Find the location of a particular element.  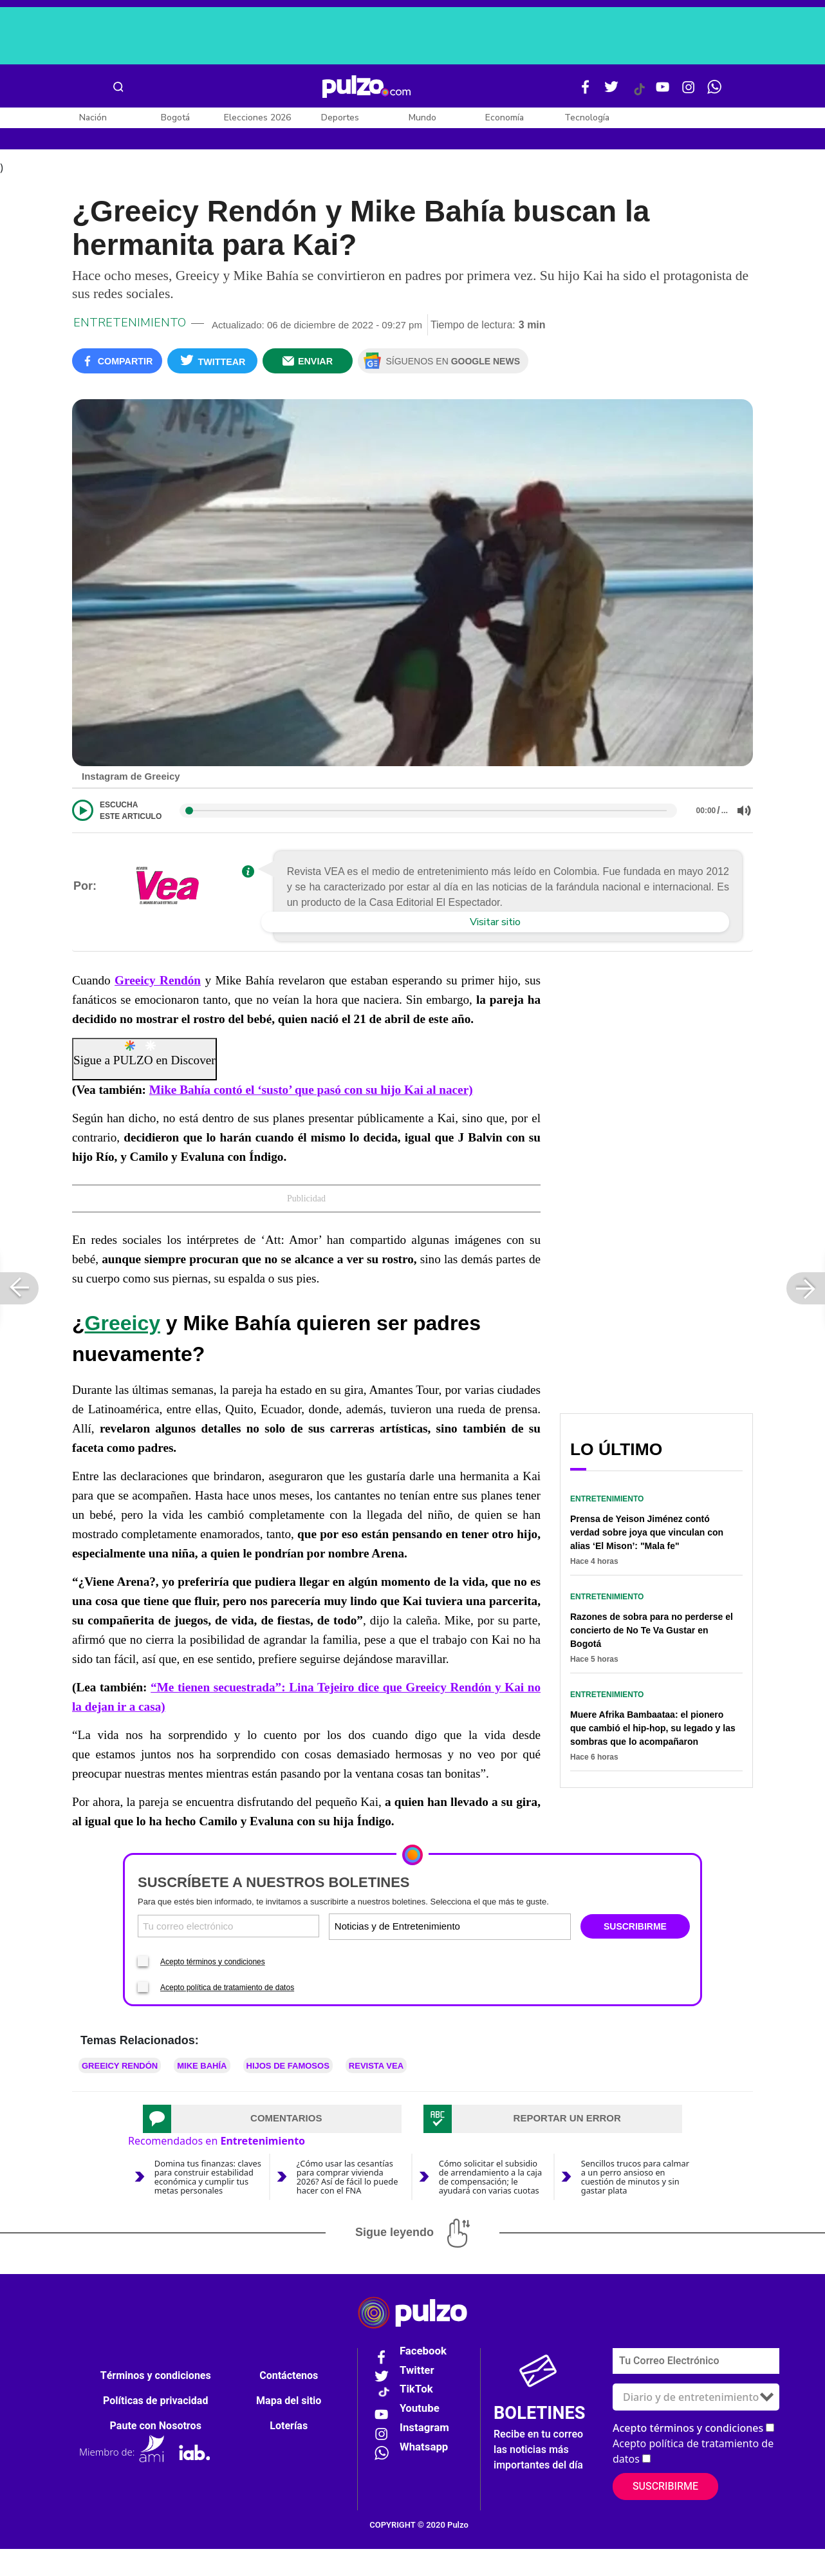

Economía is located at coordinates (504, 117).